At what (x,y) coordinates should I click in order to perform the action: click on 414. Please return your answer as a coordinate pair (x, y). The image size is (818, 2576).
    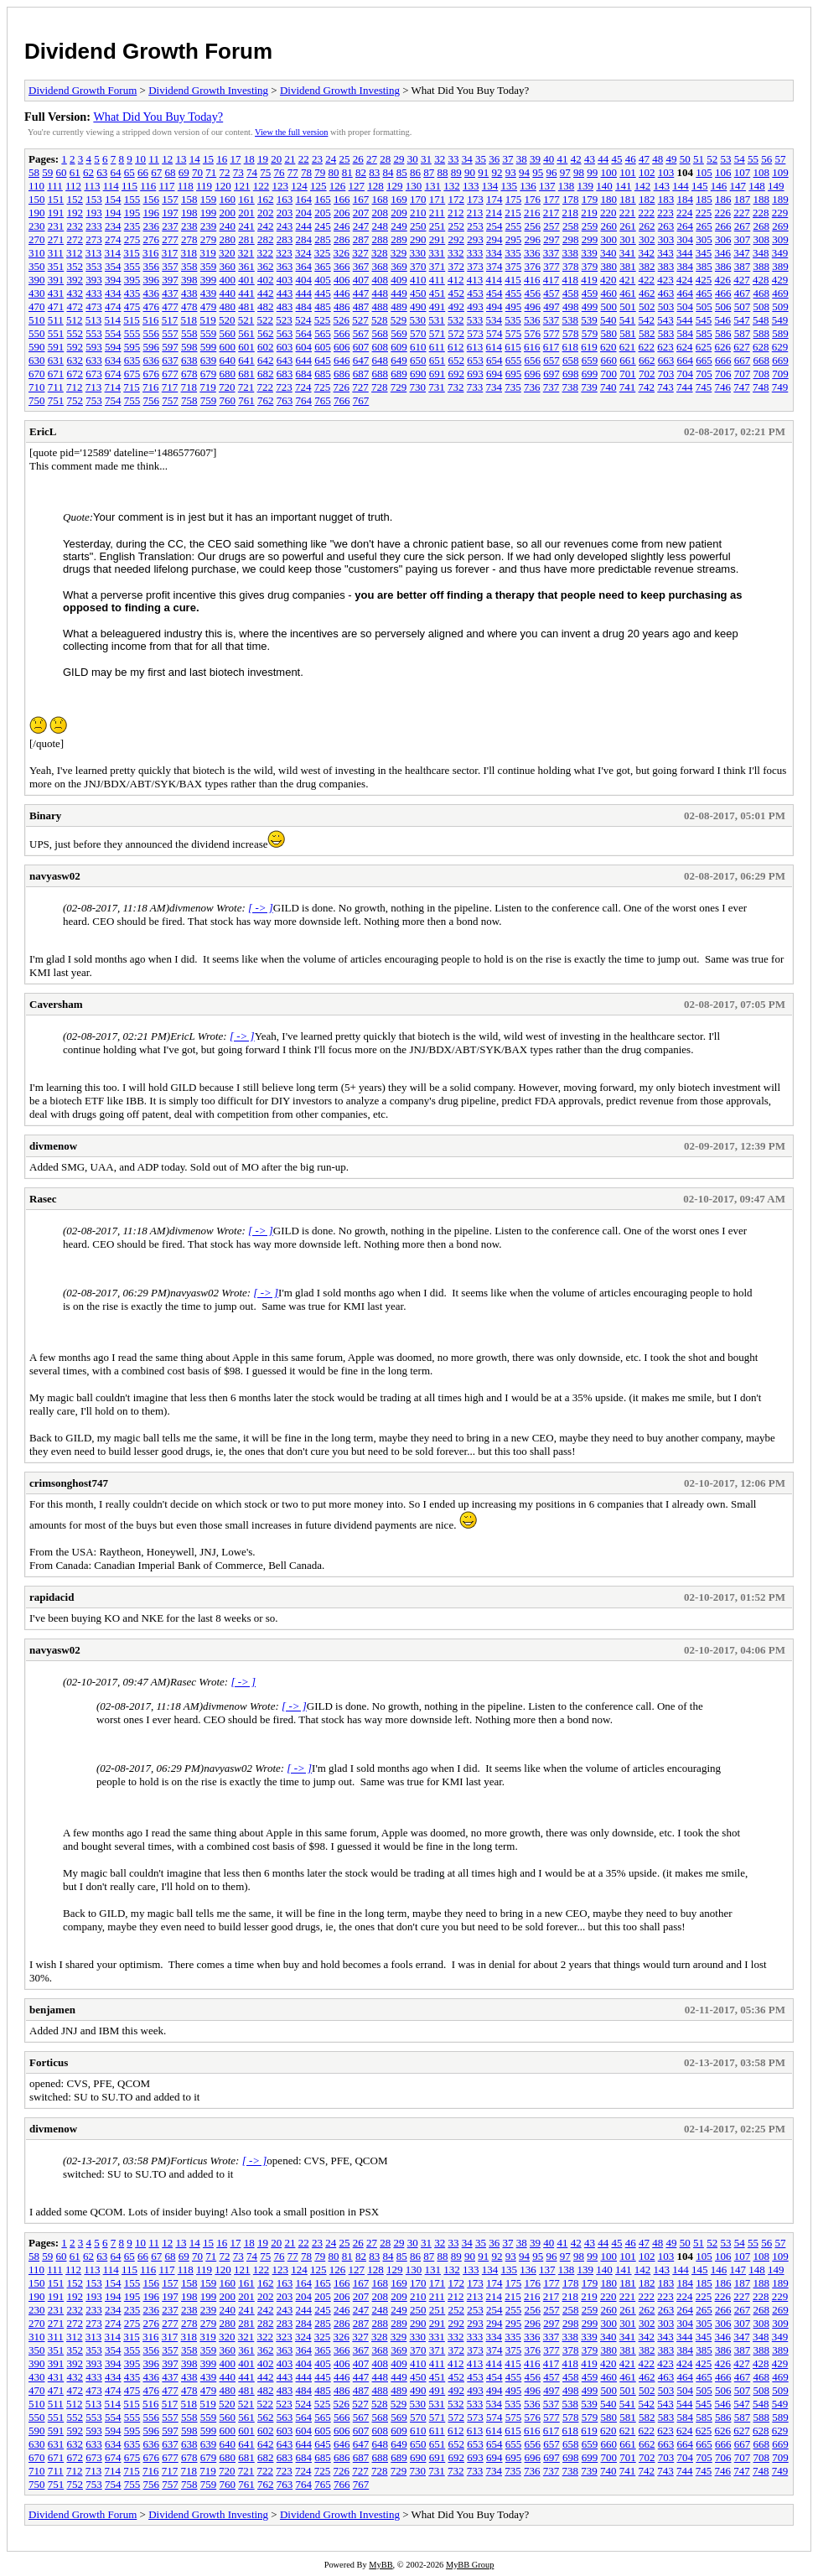
    Looking at the image, I should click on (494, 279).